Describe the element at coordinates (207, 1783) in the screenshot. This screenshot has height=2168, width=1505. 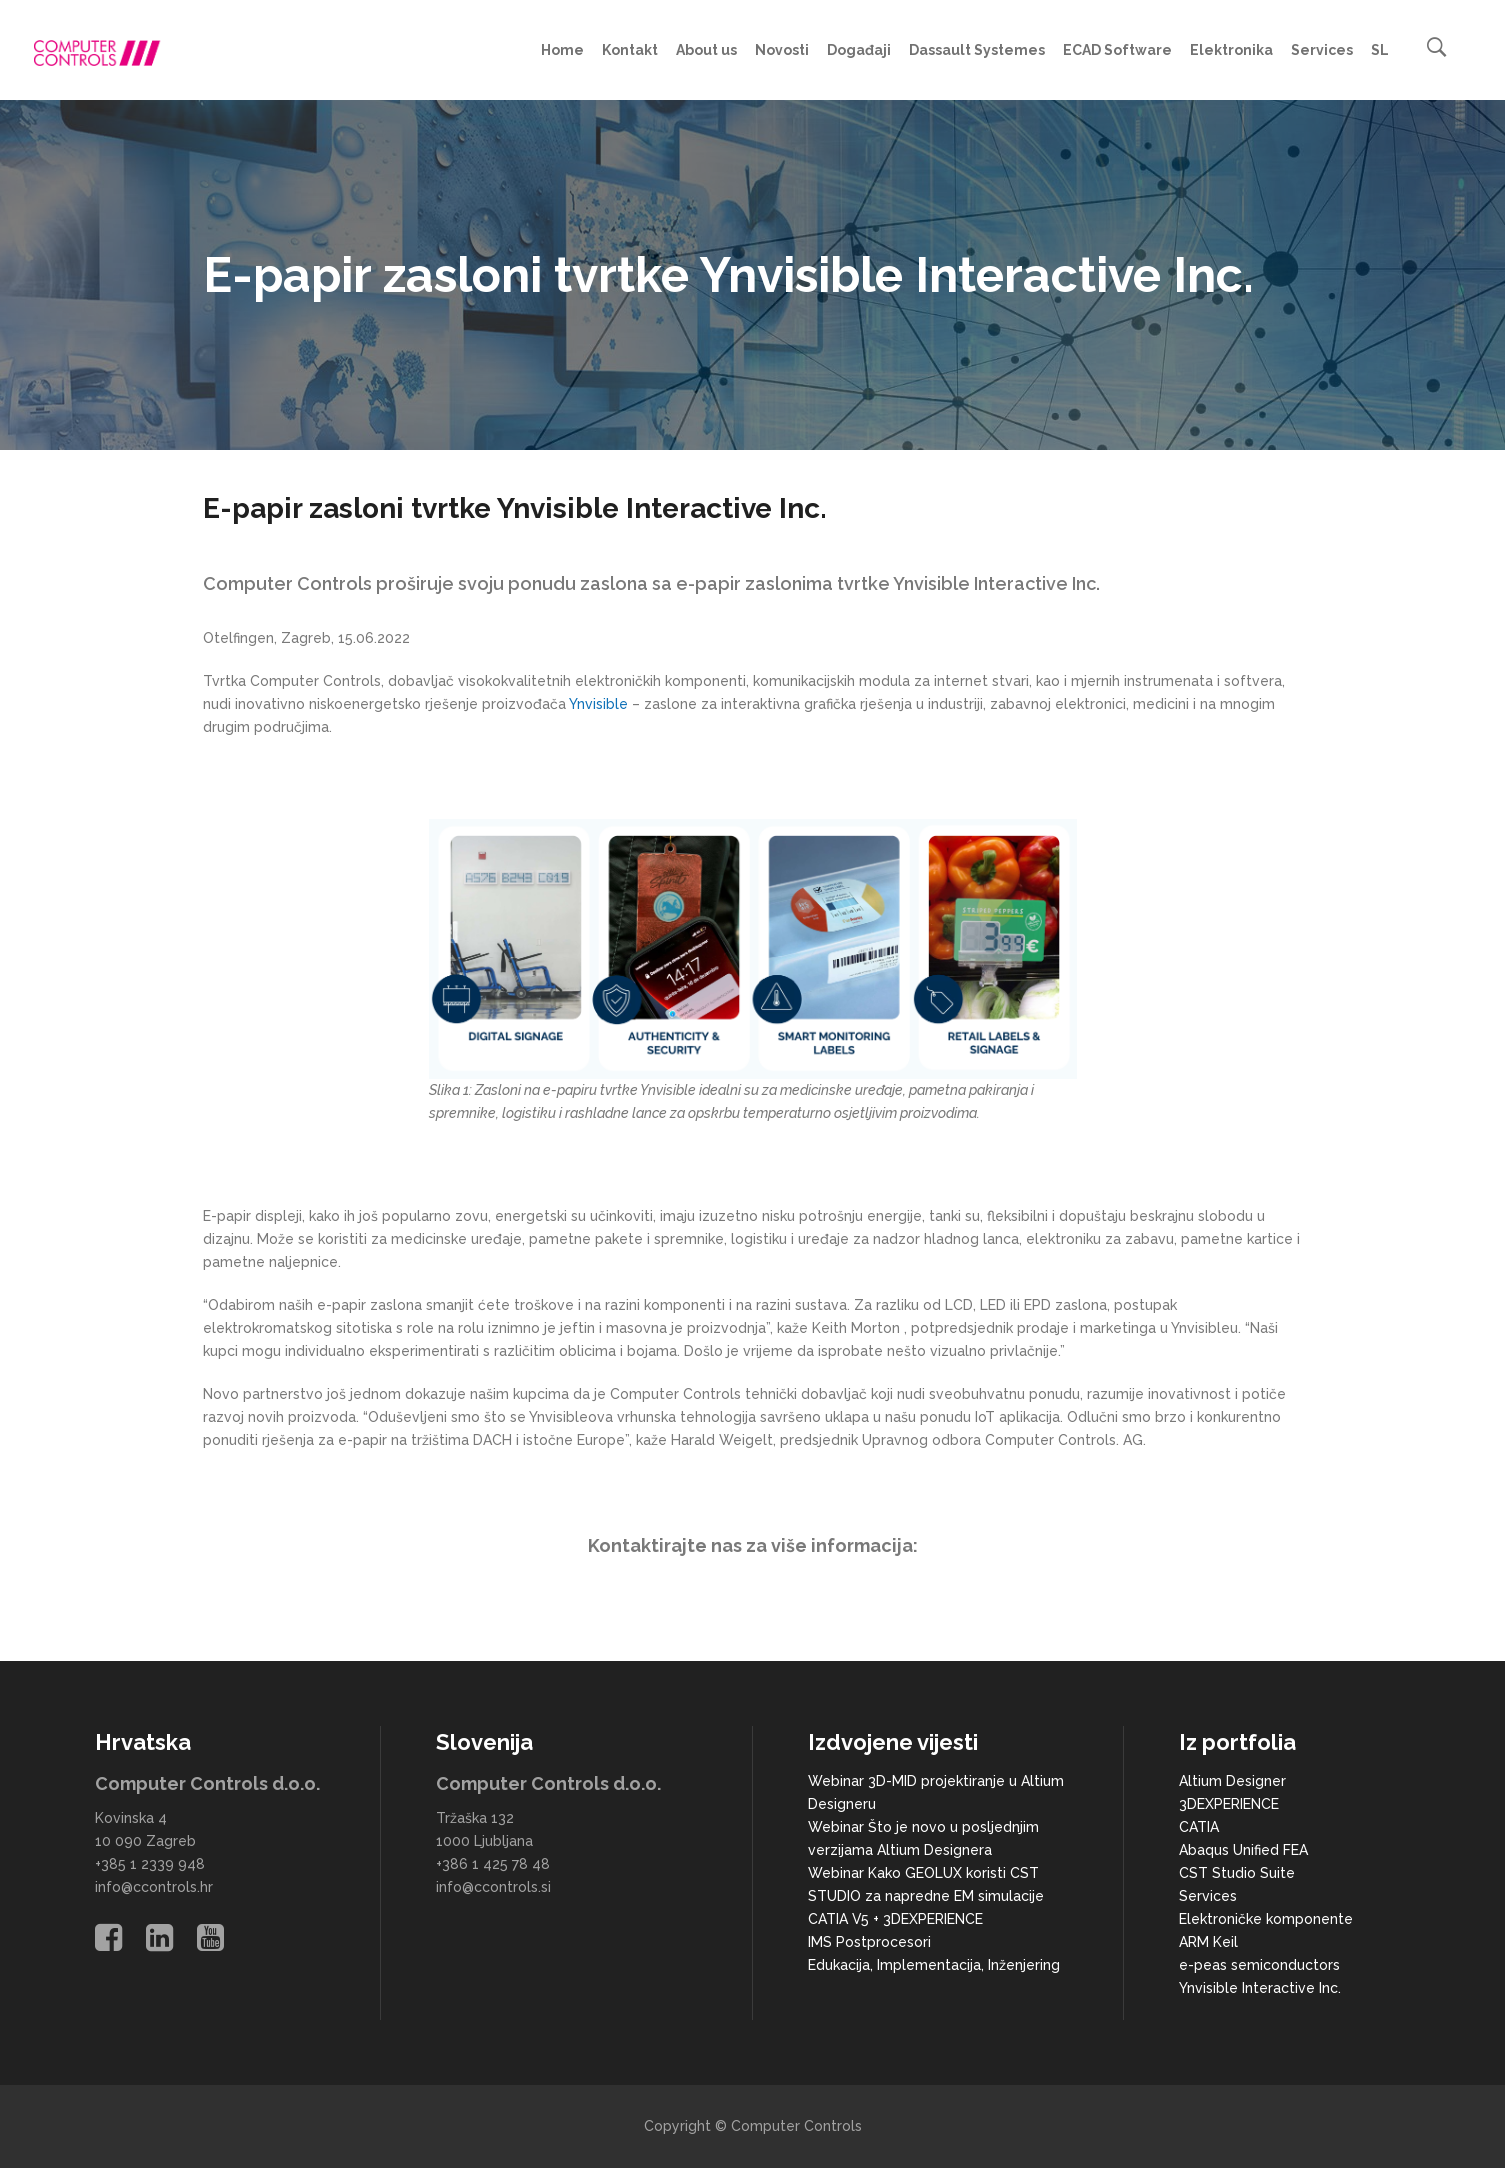
I see `Computer Controls d.o.o.` at that location.